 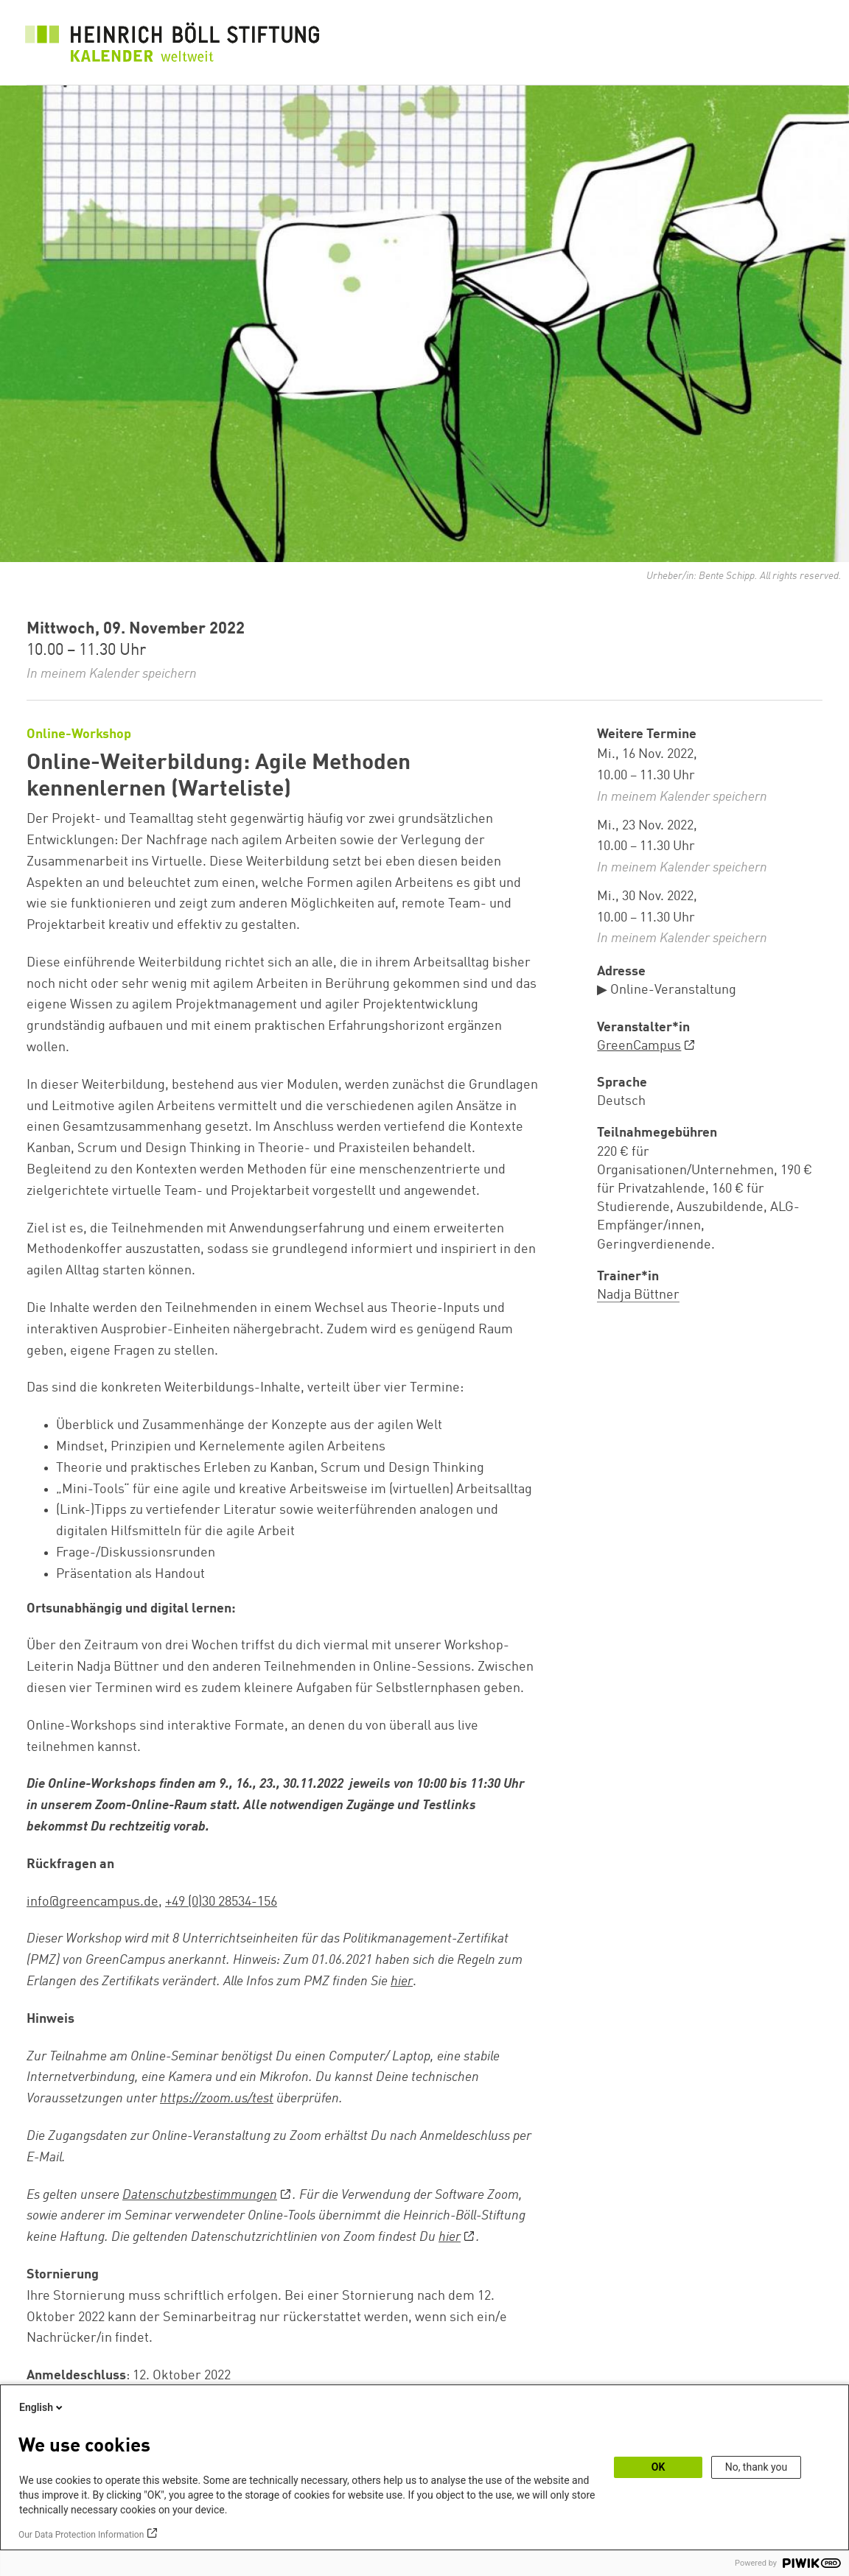 I want to click on Datenschutzbestimmungen, so click(x=199, y=2195).